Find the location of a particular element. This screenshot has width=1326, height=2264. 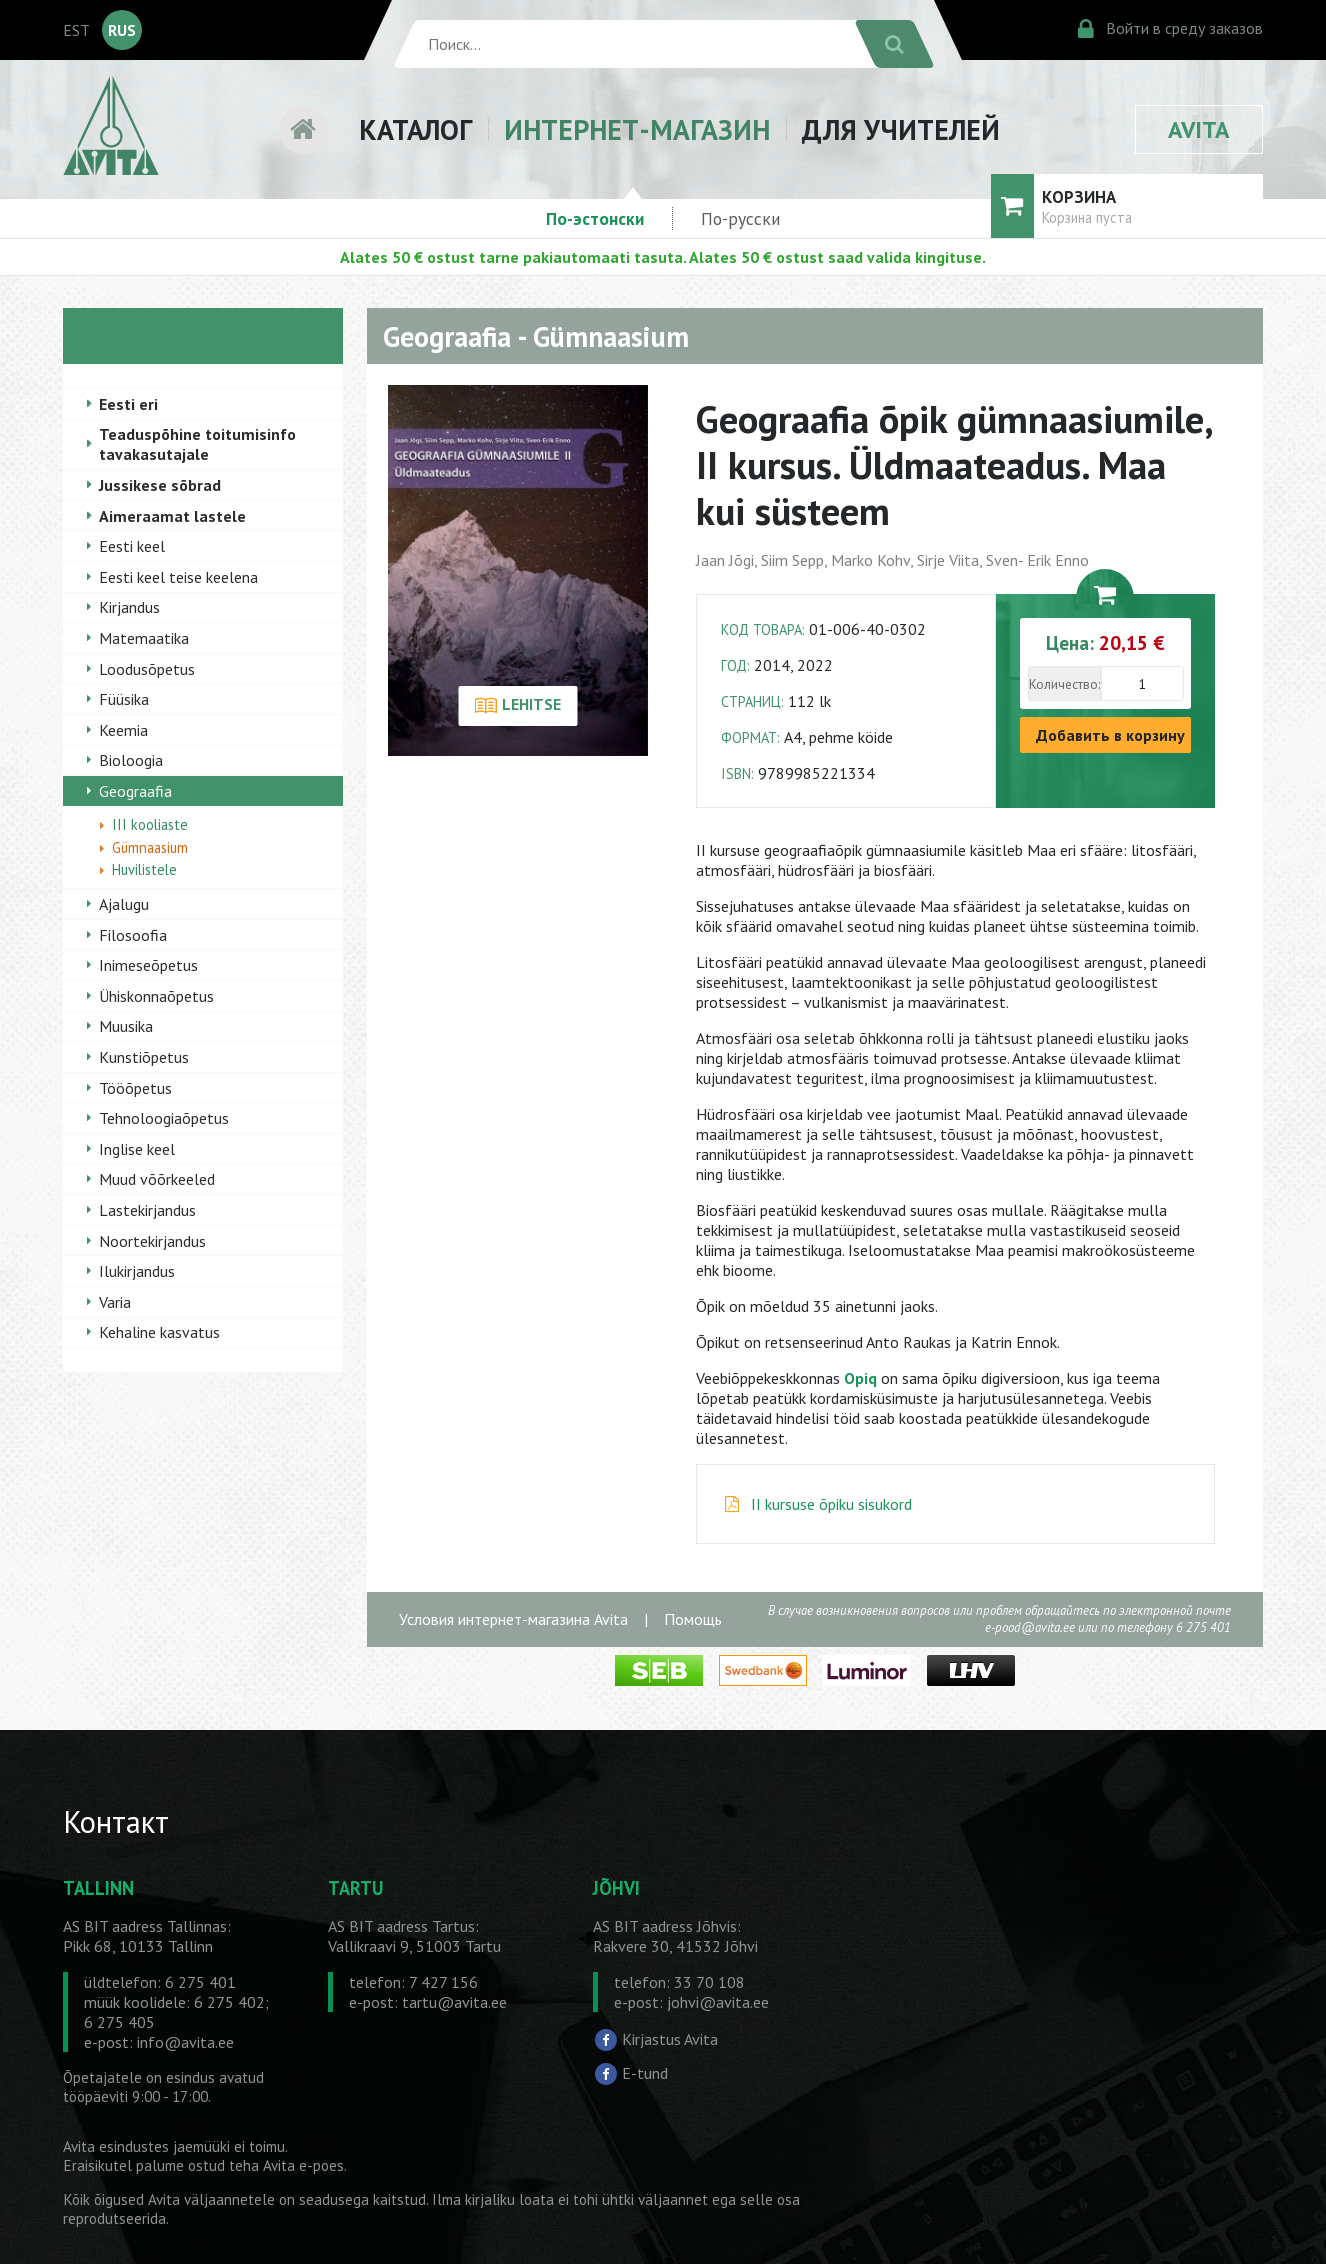

Kehaline kasvatus is located at coordinates (159, 1332).